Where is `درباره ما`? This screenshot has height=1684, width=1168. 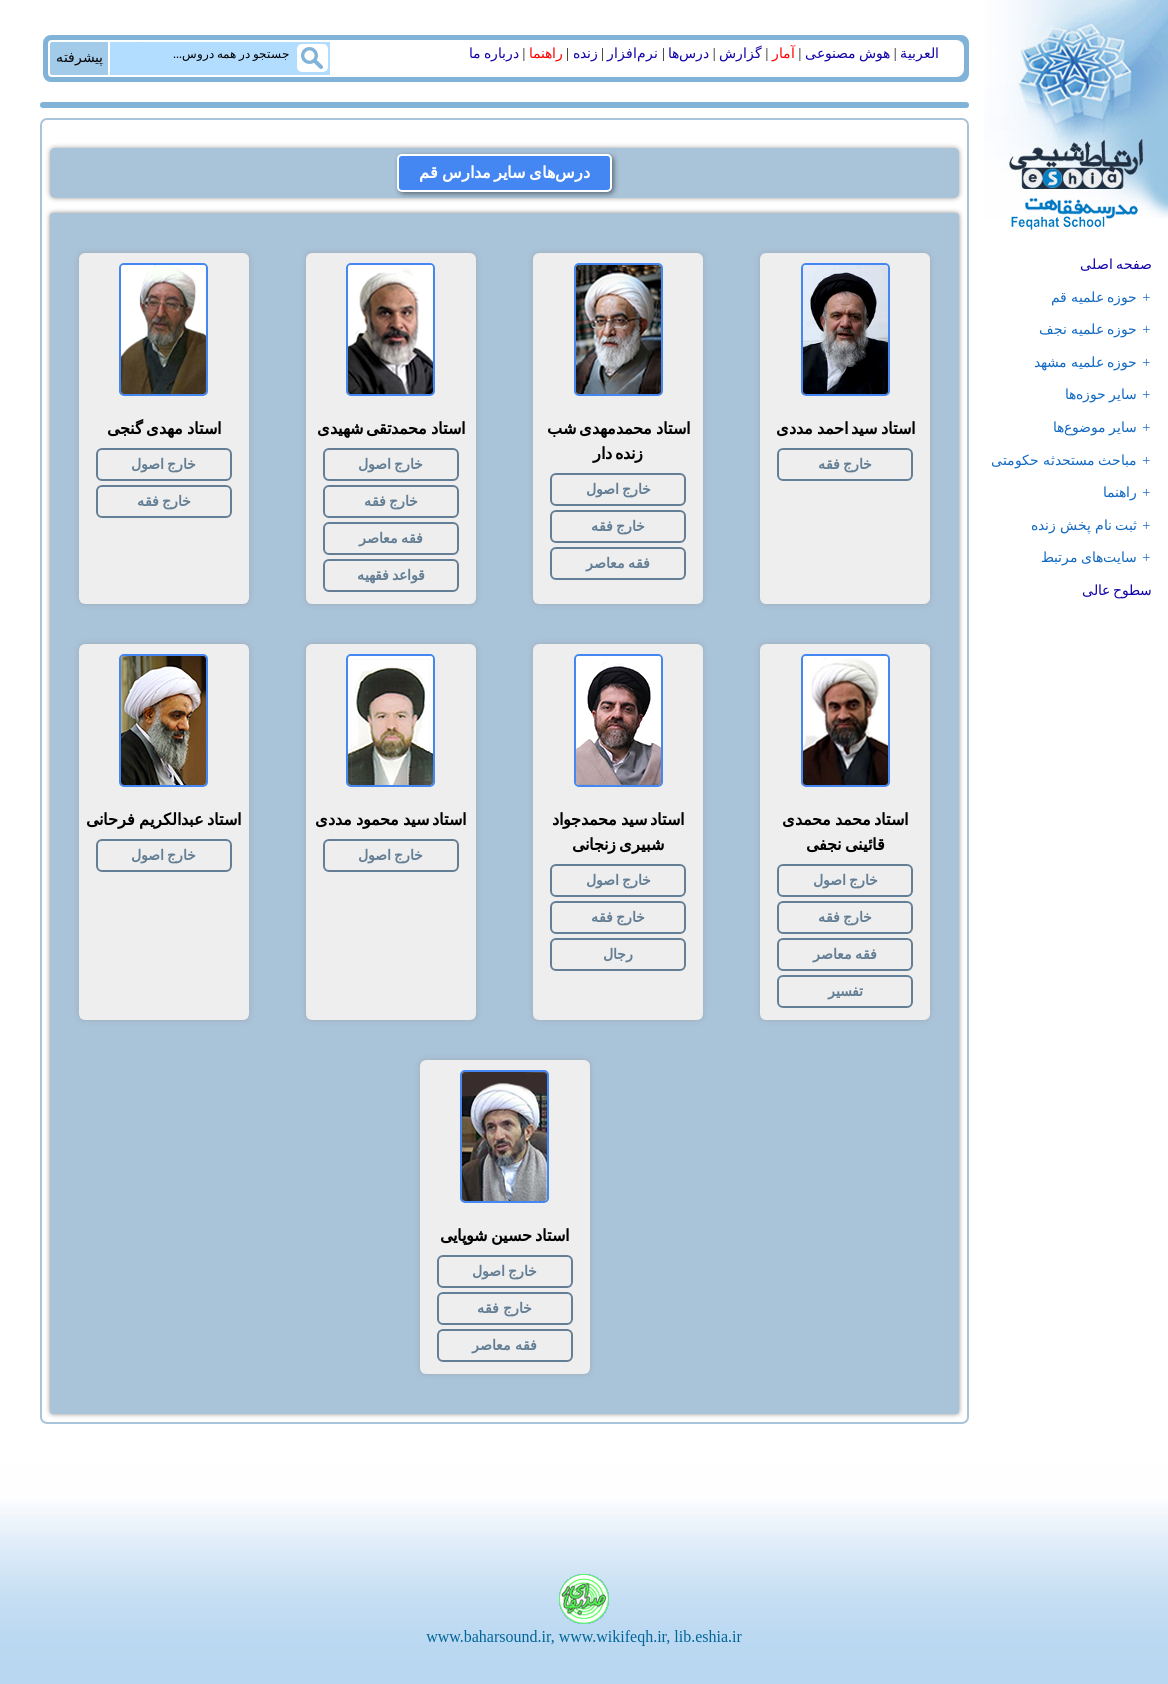
درباره ما is located at coordinates (494, 53).